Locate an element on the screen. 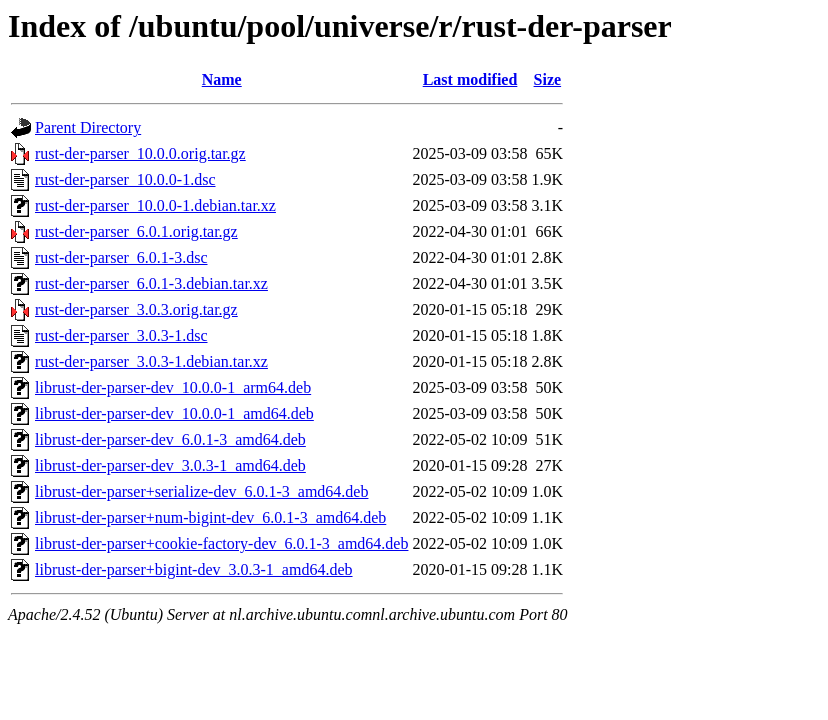 The height and width of the screenshot is (720, 828). rust-der-parser_6.0.1-3.dsc is located at coordinates (121, 257).